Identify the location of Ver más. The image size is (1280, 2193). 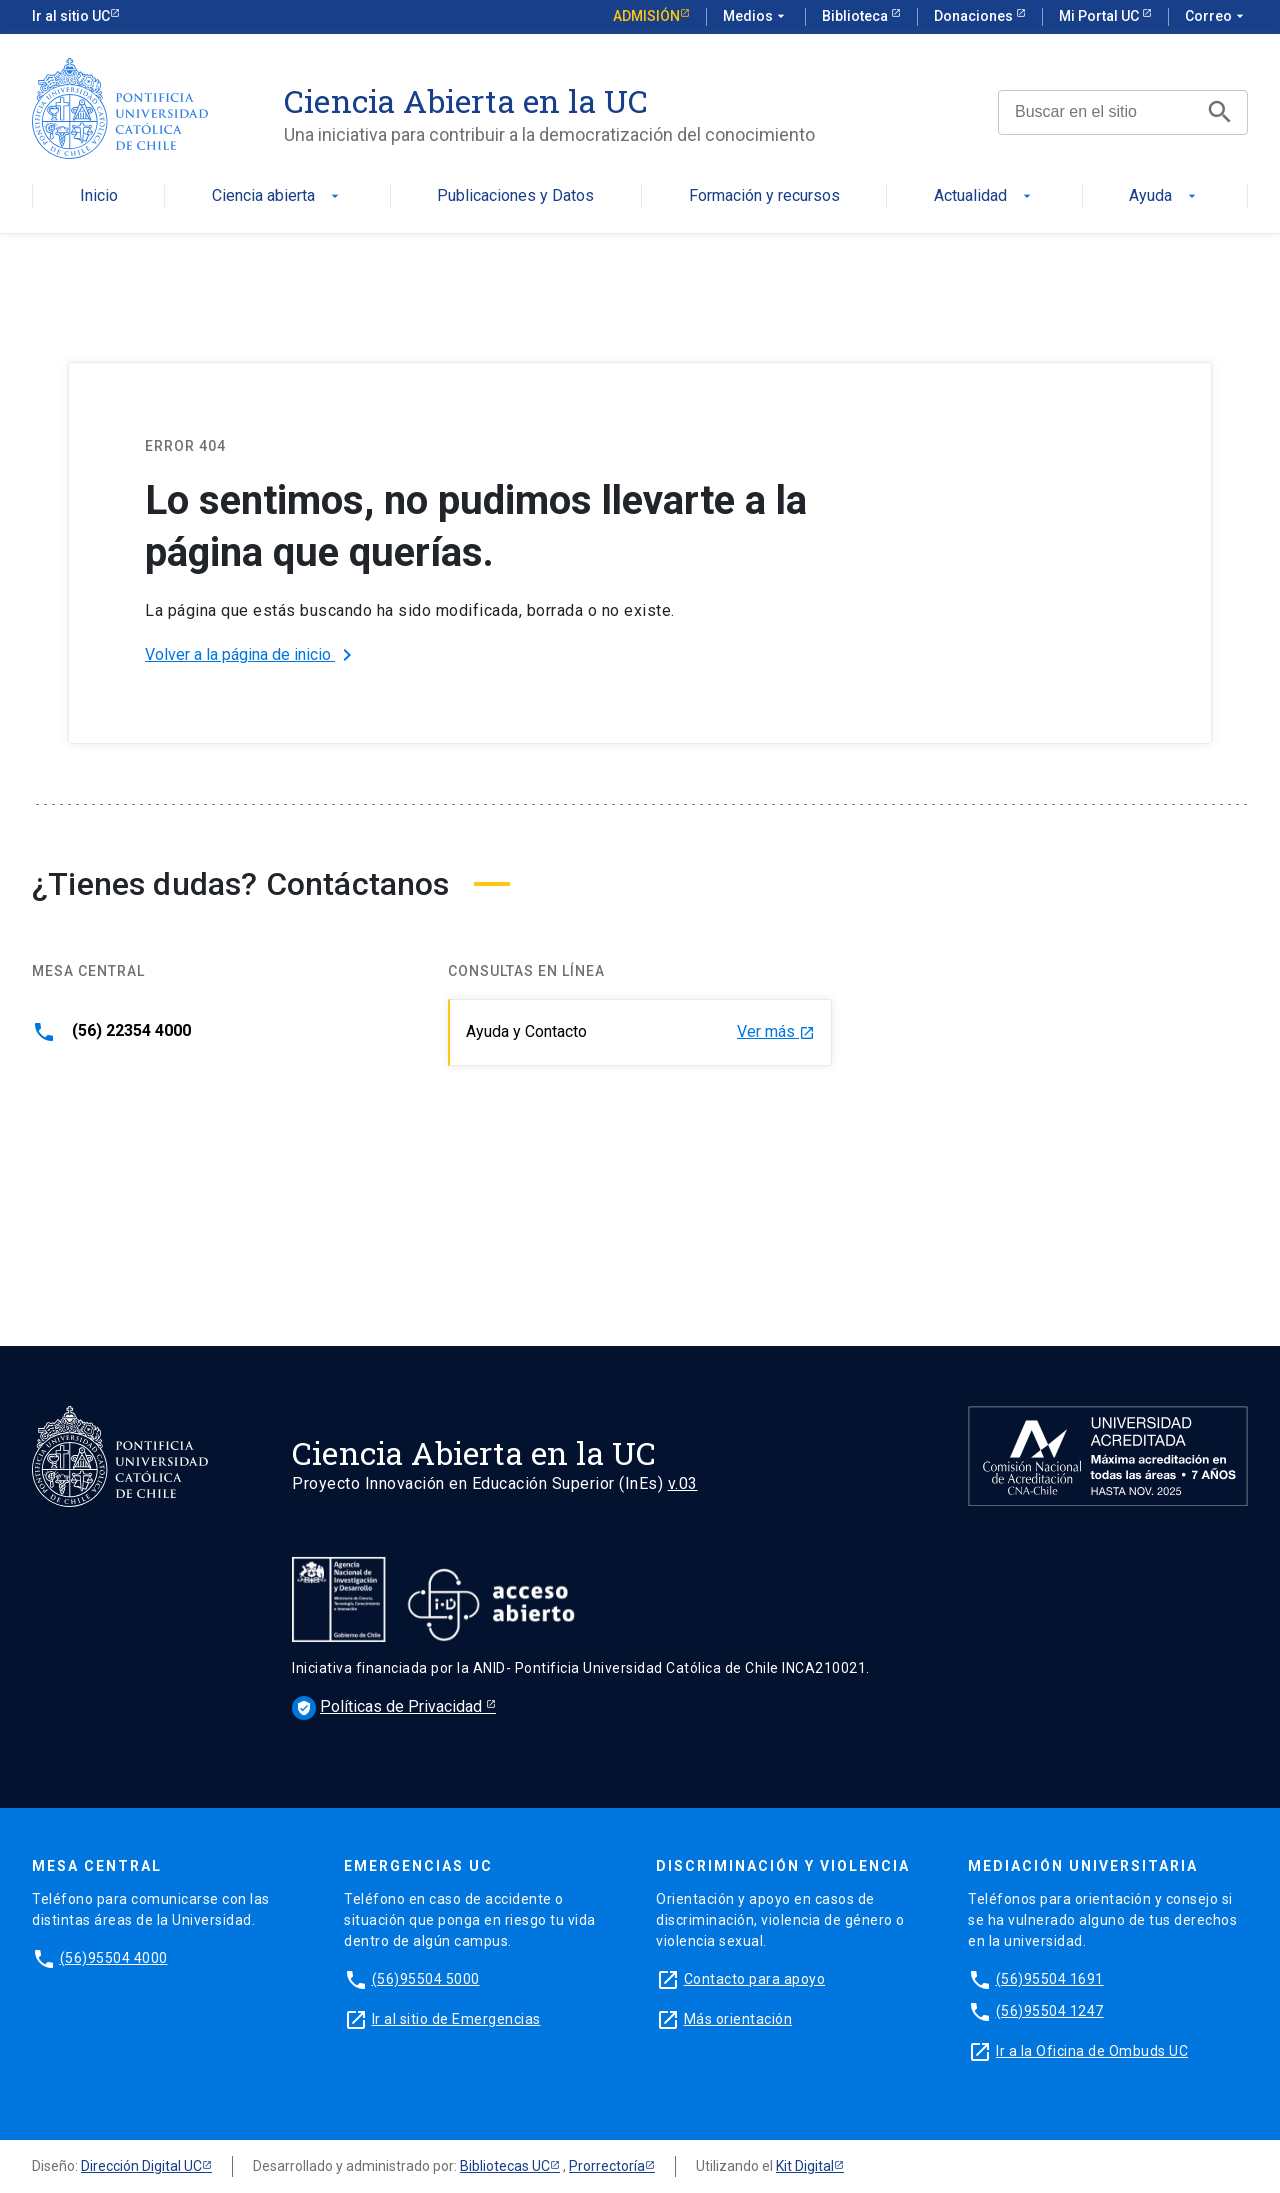
(776, 1032).